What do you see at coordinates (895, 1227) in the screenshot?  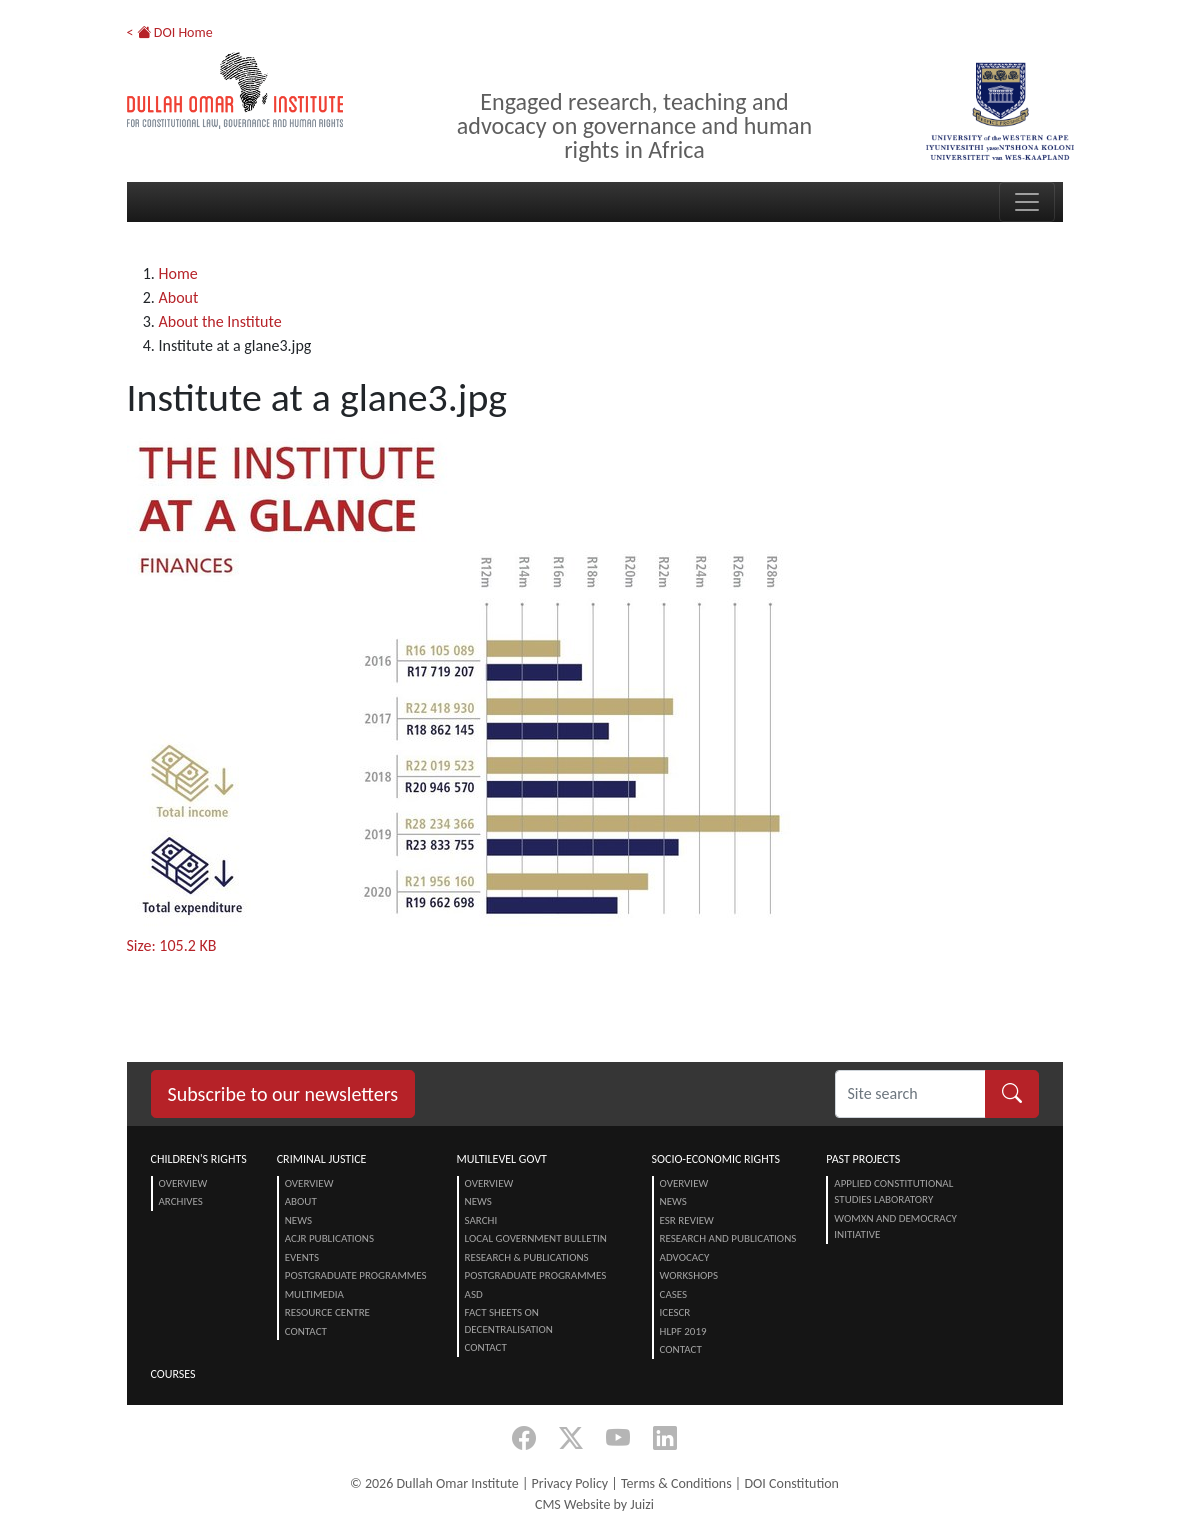 I see `Womxn and Democracy Initiative` at bounding box center [895, 1227].